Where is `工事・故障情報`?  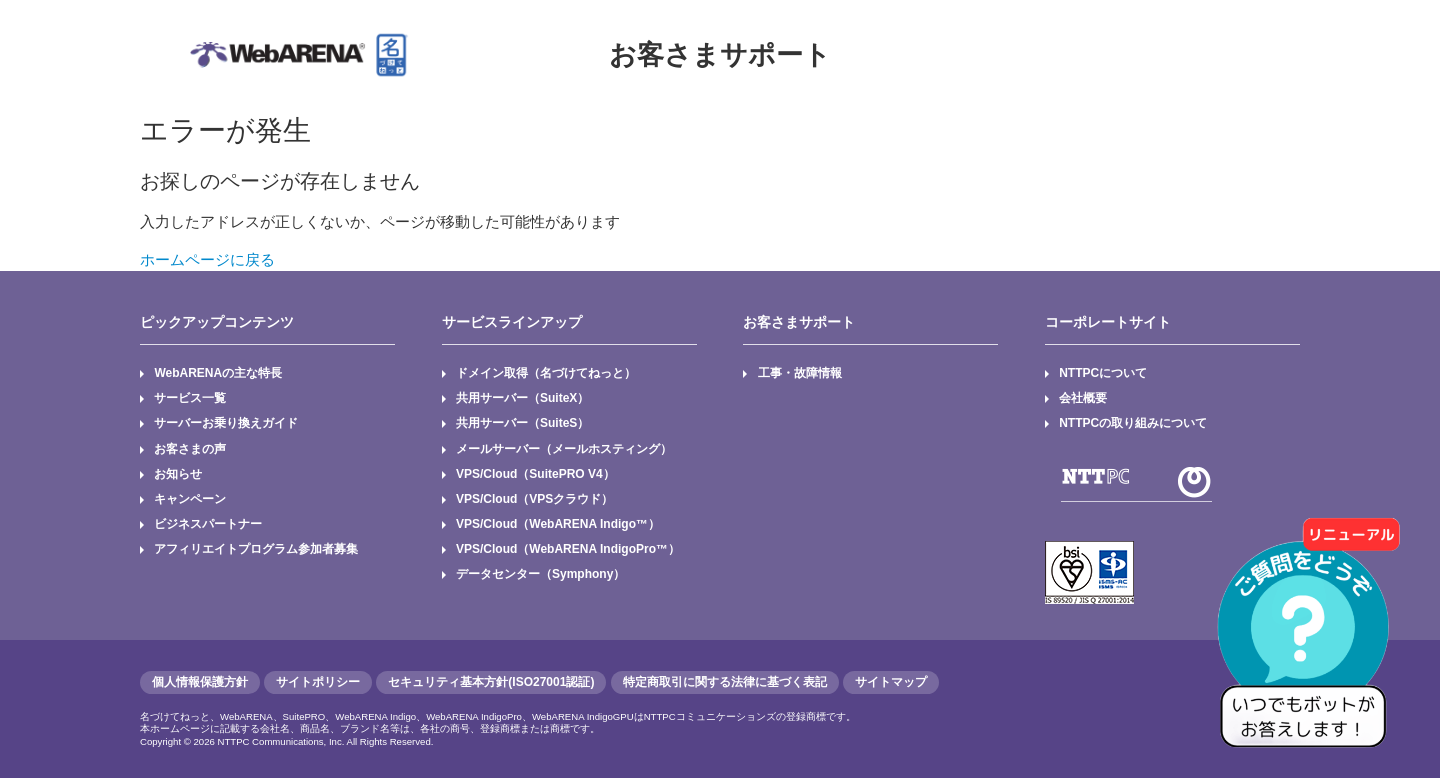
工事・故障情報 is located at coordinates (800, 373).